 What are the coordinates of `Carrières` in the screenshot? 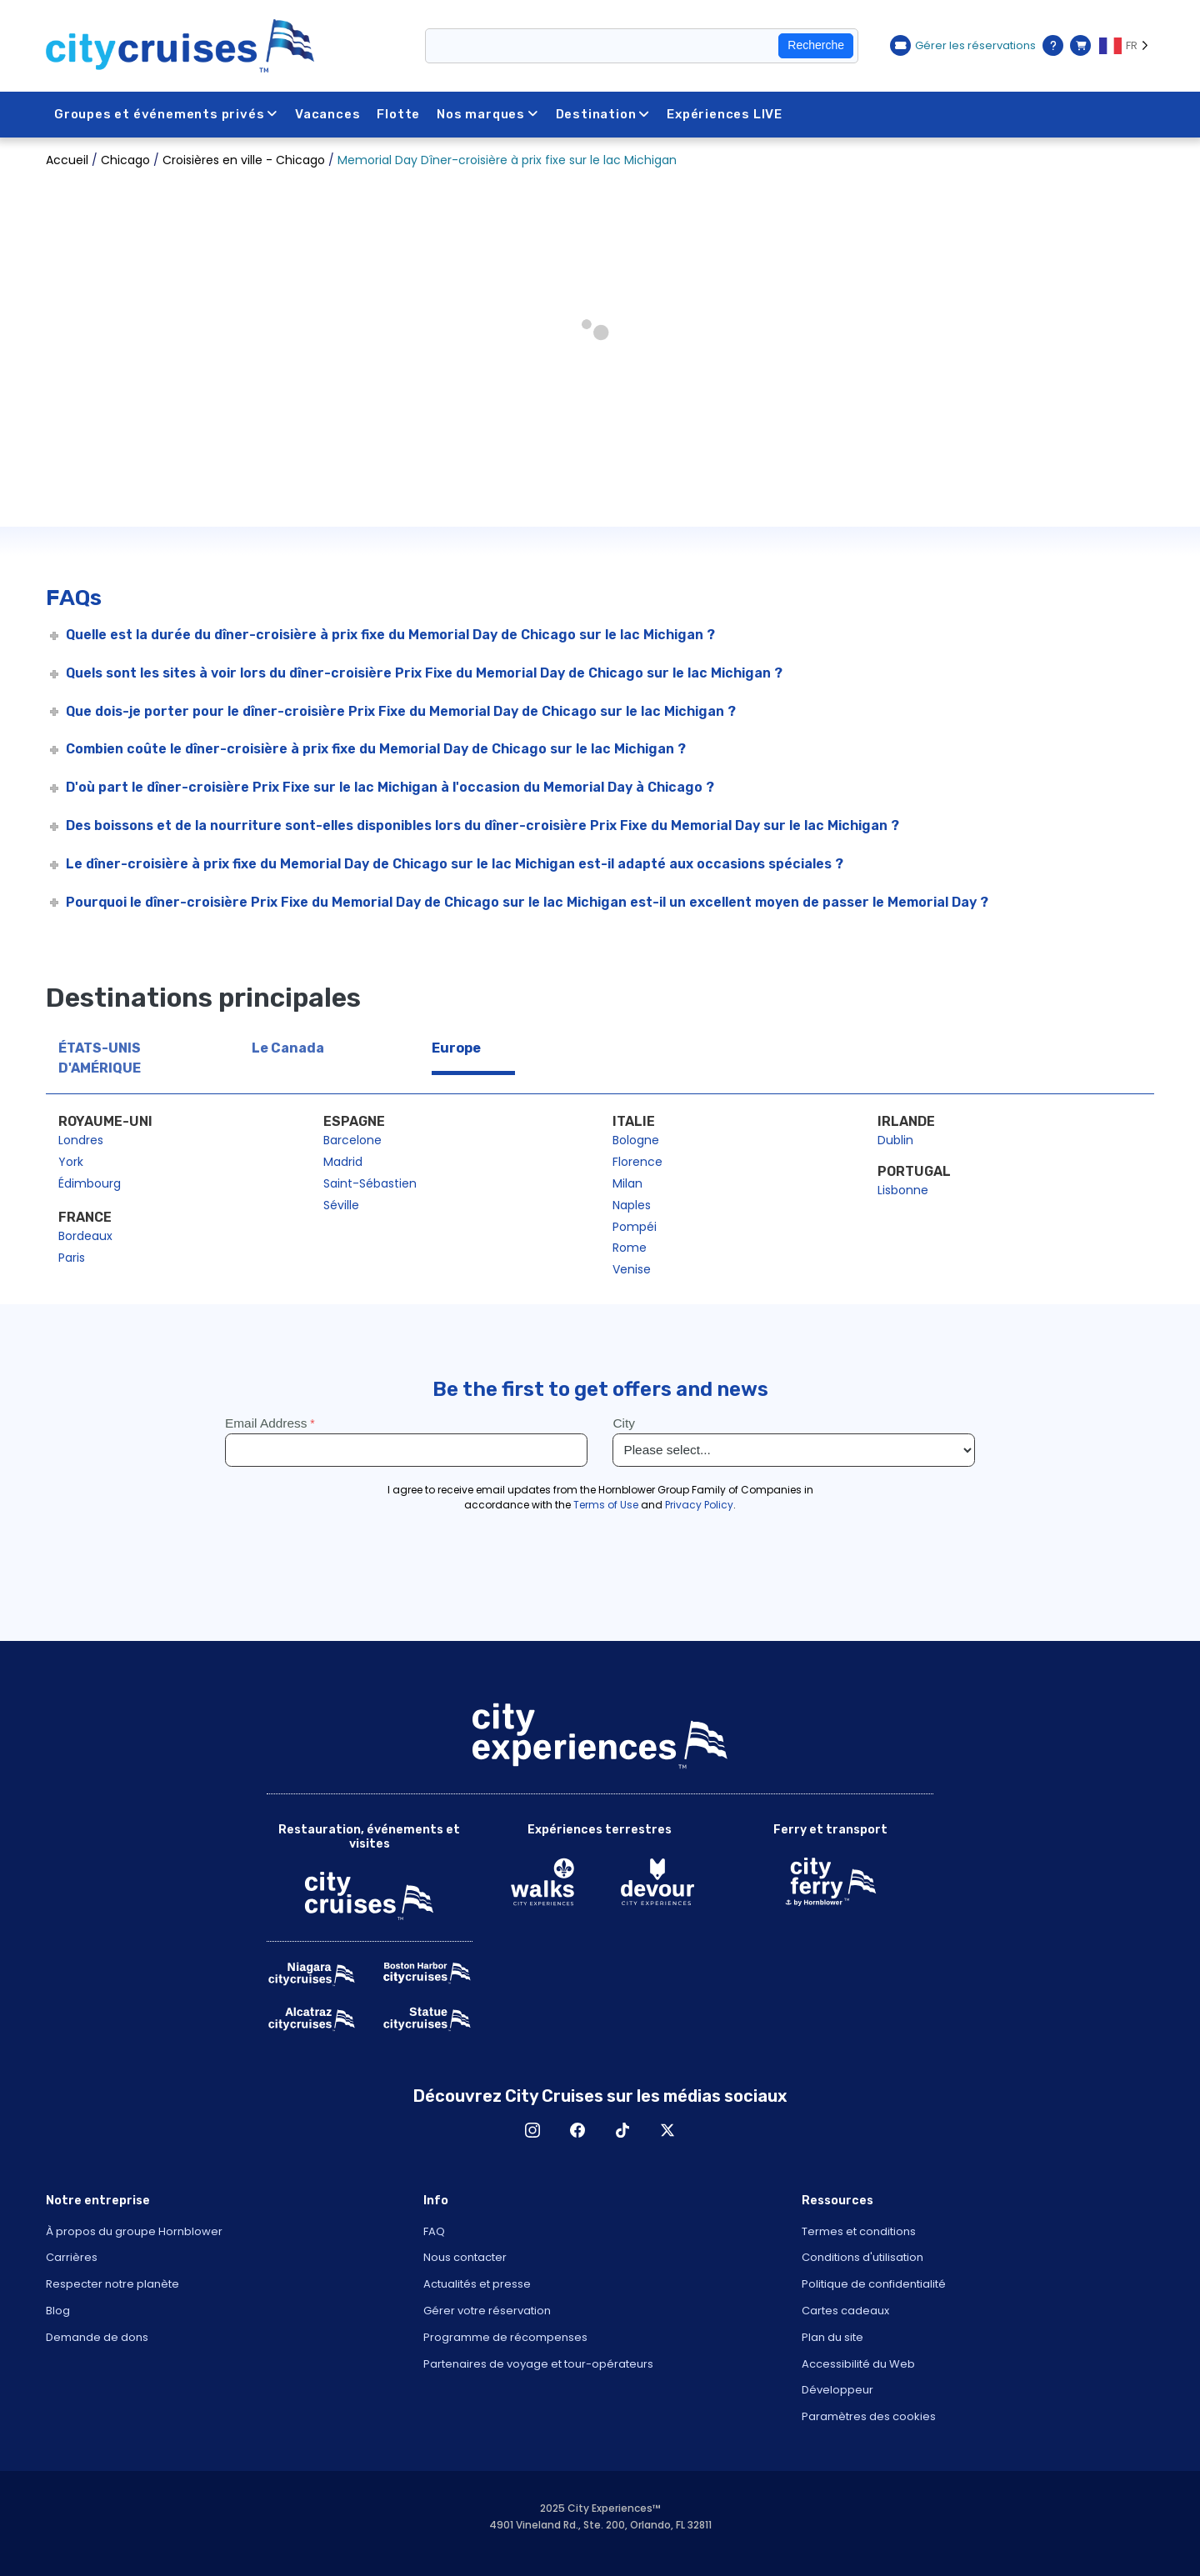 It's located at (72, 2257).